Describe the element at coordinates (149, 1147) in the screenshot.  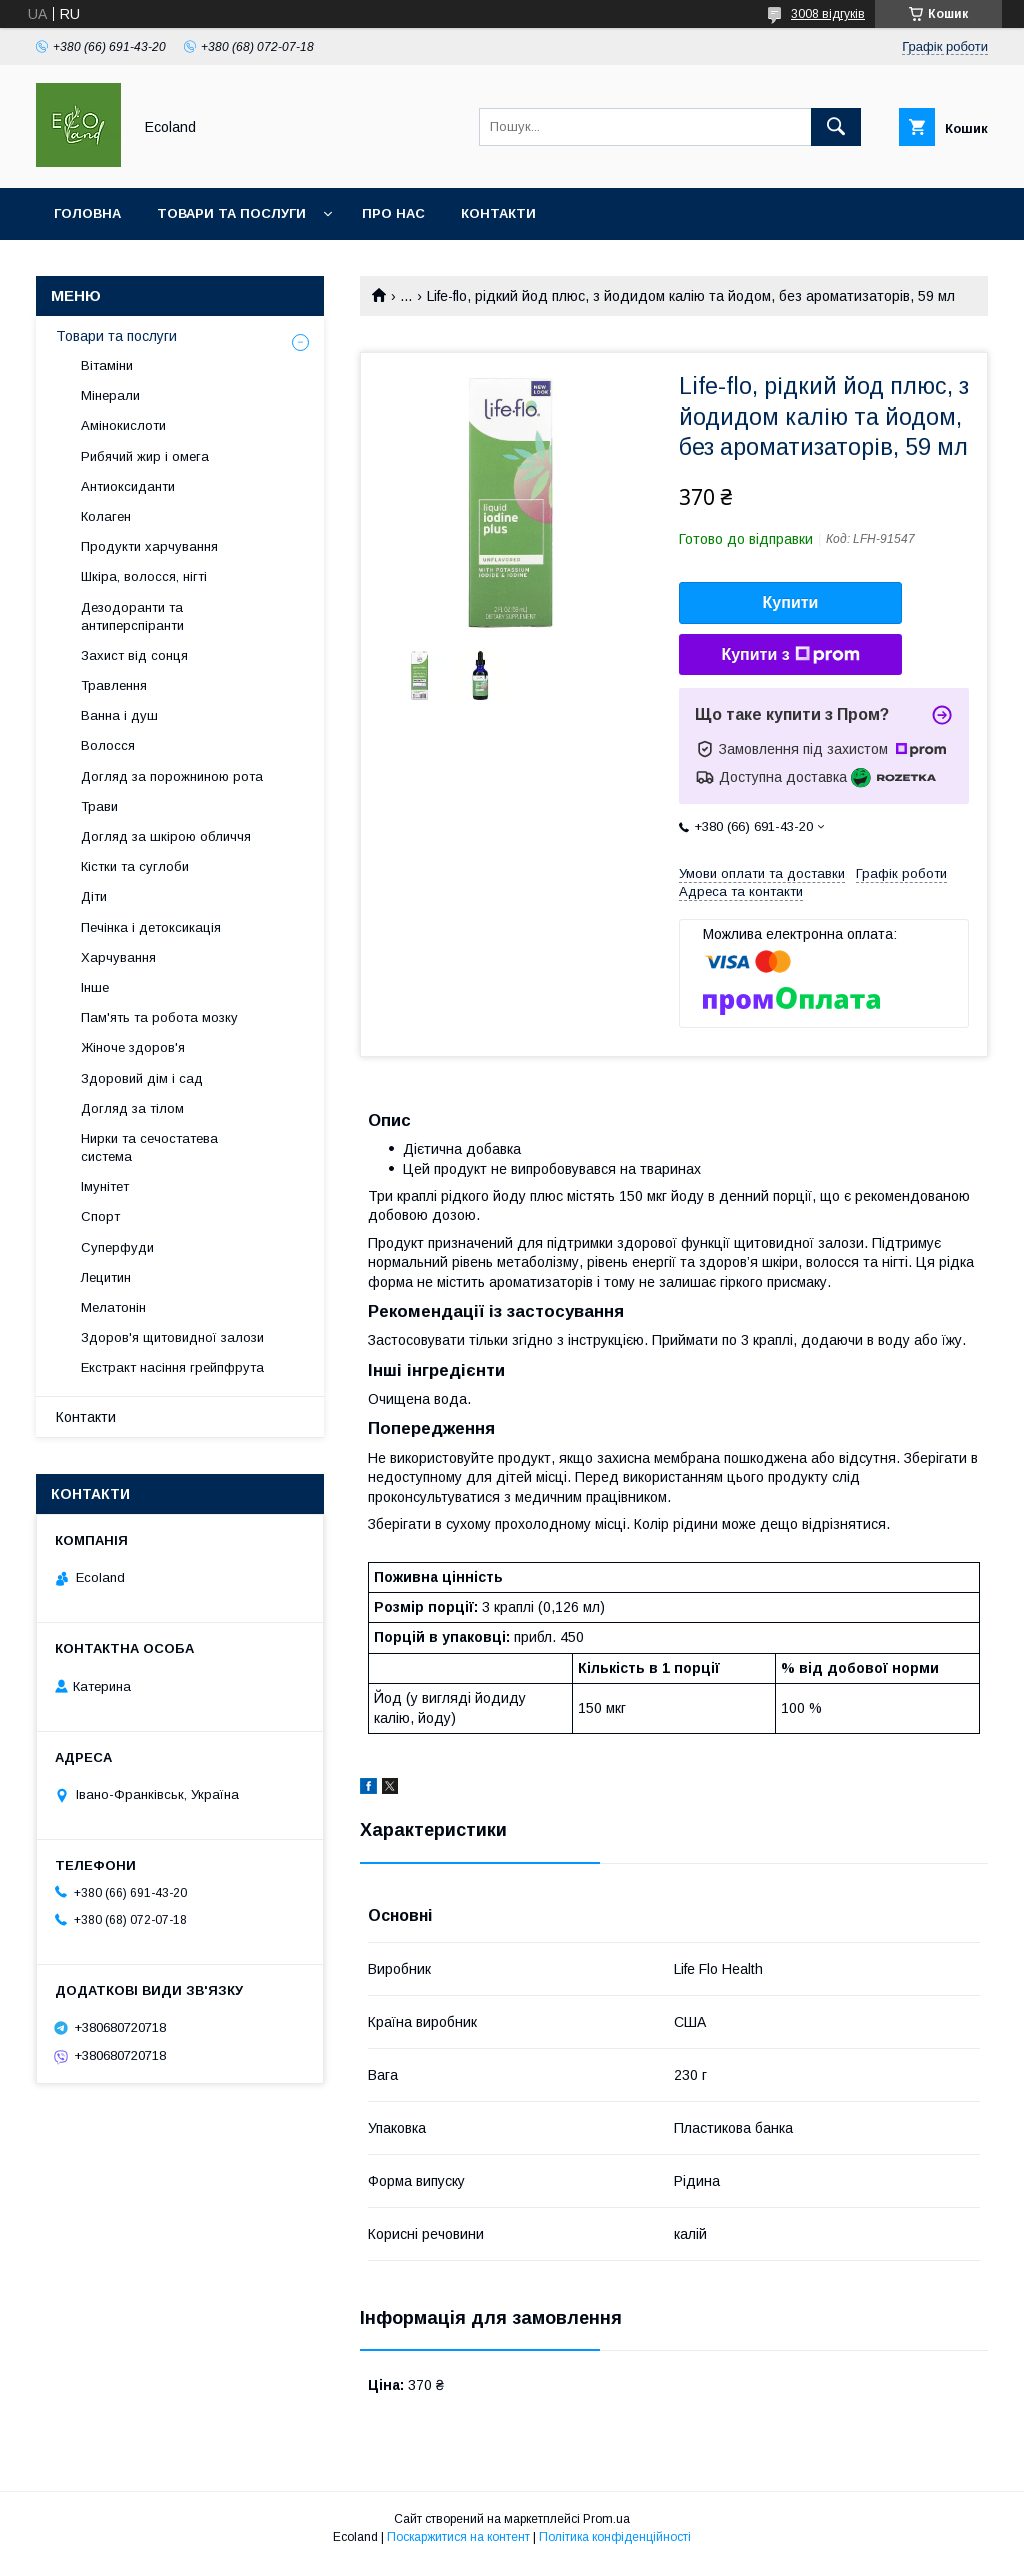
I see `Нирки та сечостатева система` at that location.